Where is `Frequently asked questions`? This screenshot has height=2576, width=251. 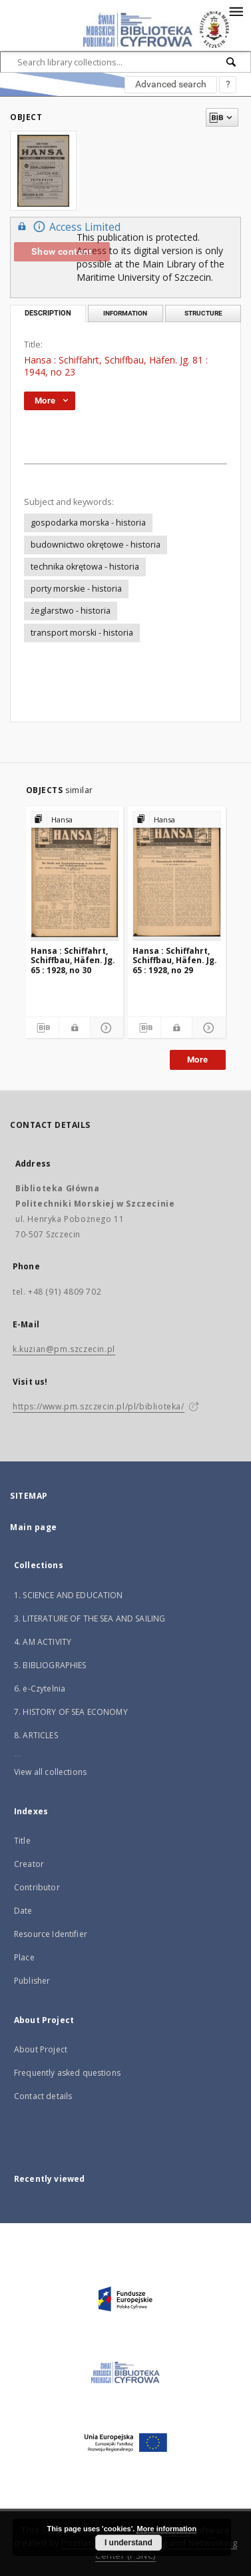 Frequently asked questions is located at coordinates (67, 2072).